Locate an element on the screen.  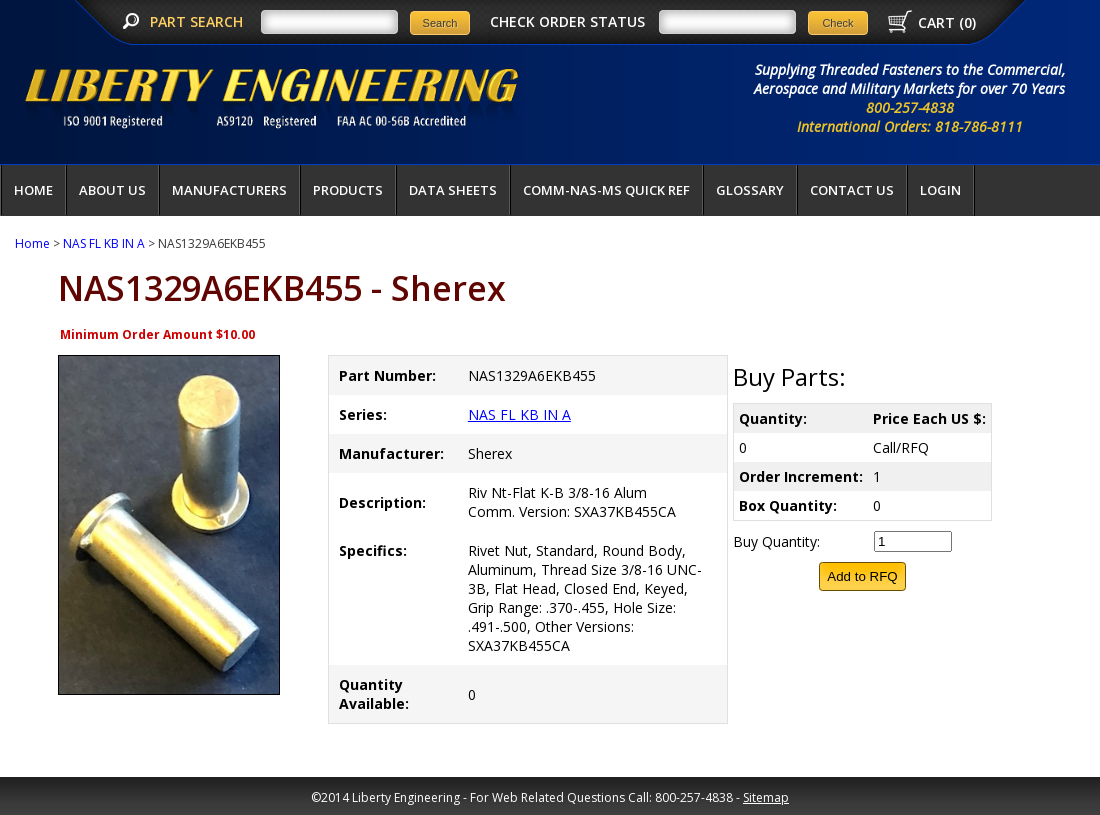
Sitemap is located at coordinates (766, 797).